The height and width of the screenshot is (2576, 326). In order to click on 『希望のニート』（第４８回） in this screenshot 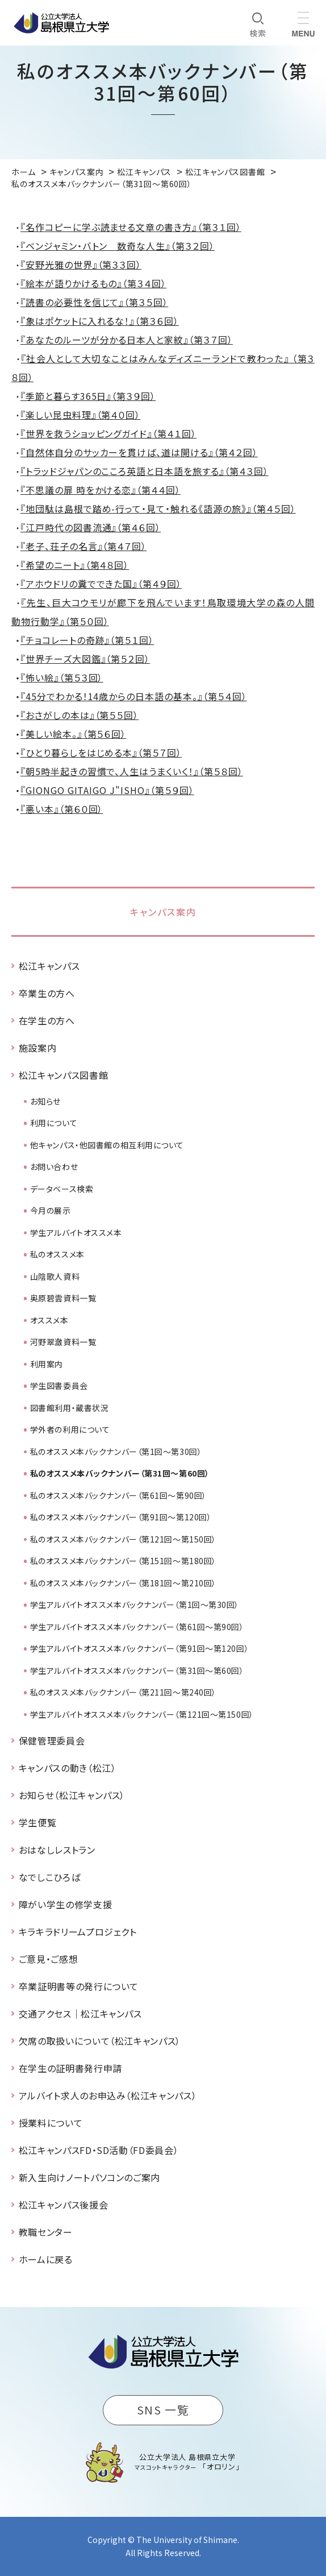, I will do `click(74, 565)`.